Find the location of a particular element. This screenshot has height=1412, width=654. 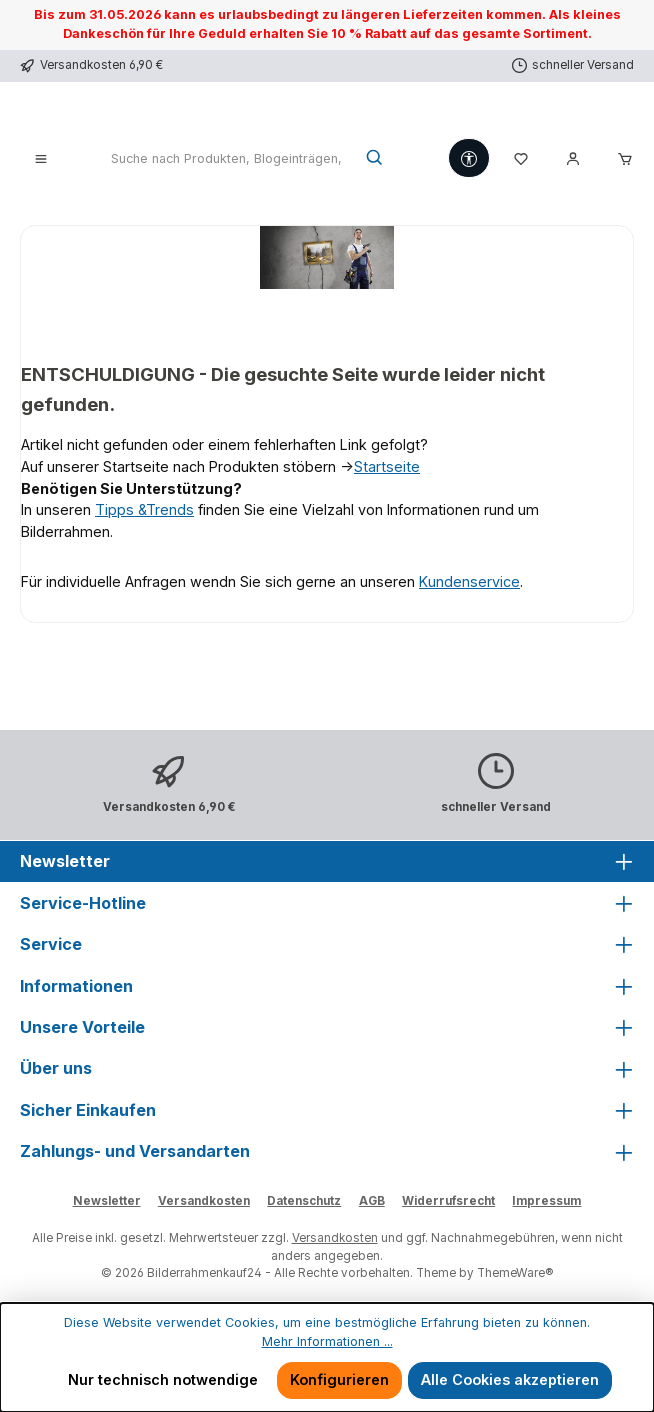

Datenschutz is located at coordinates (304, 1201).